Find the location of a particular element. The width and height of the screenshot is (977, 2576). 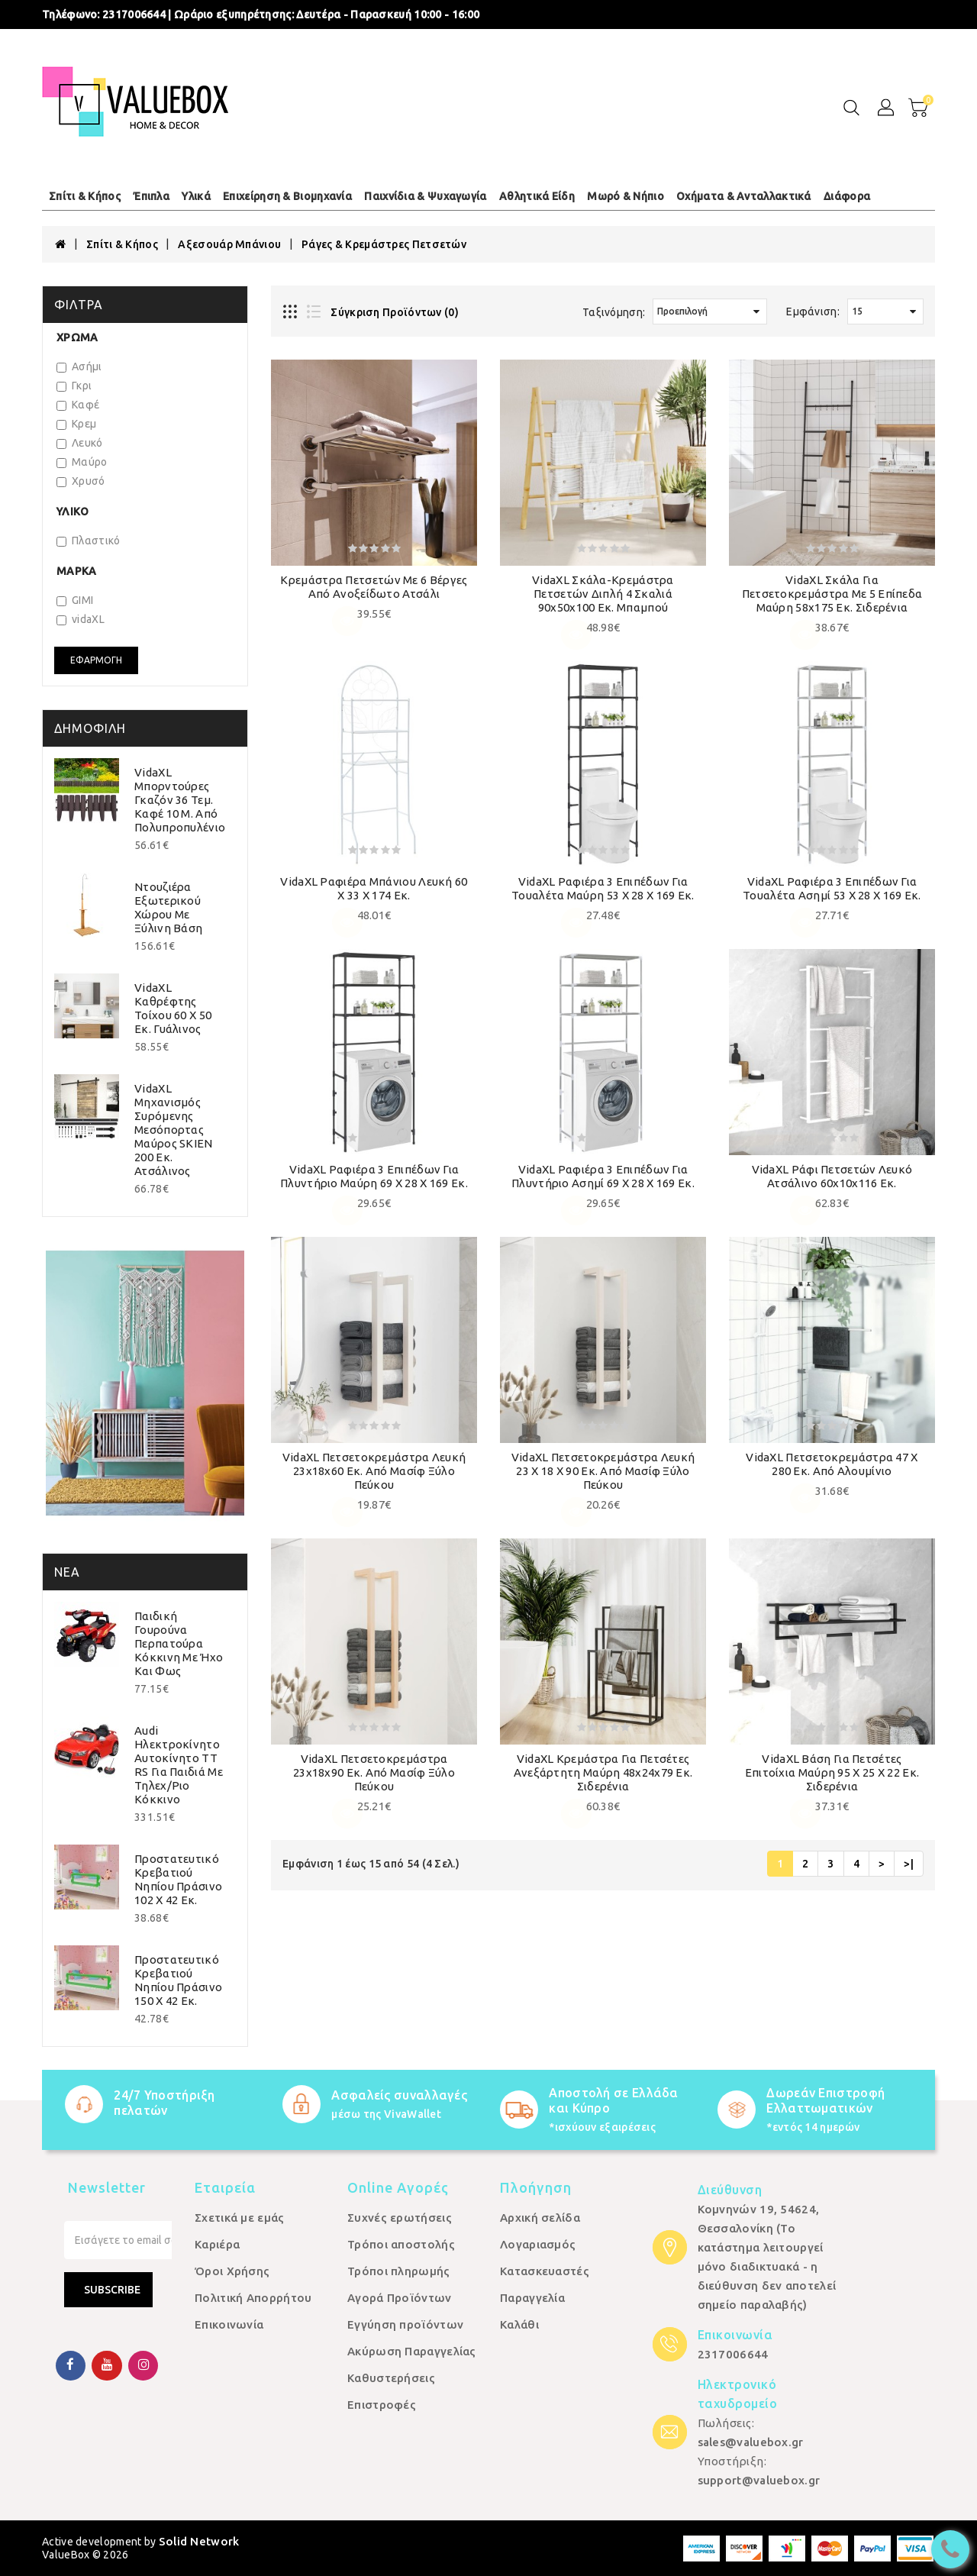

vidaXL Μηχανισμός Συρόμενης Μεσόπορτας Μαύρος SKIEN 200 εκ. Ατσάλινος is located at coordinates (173, 1129).